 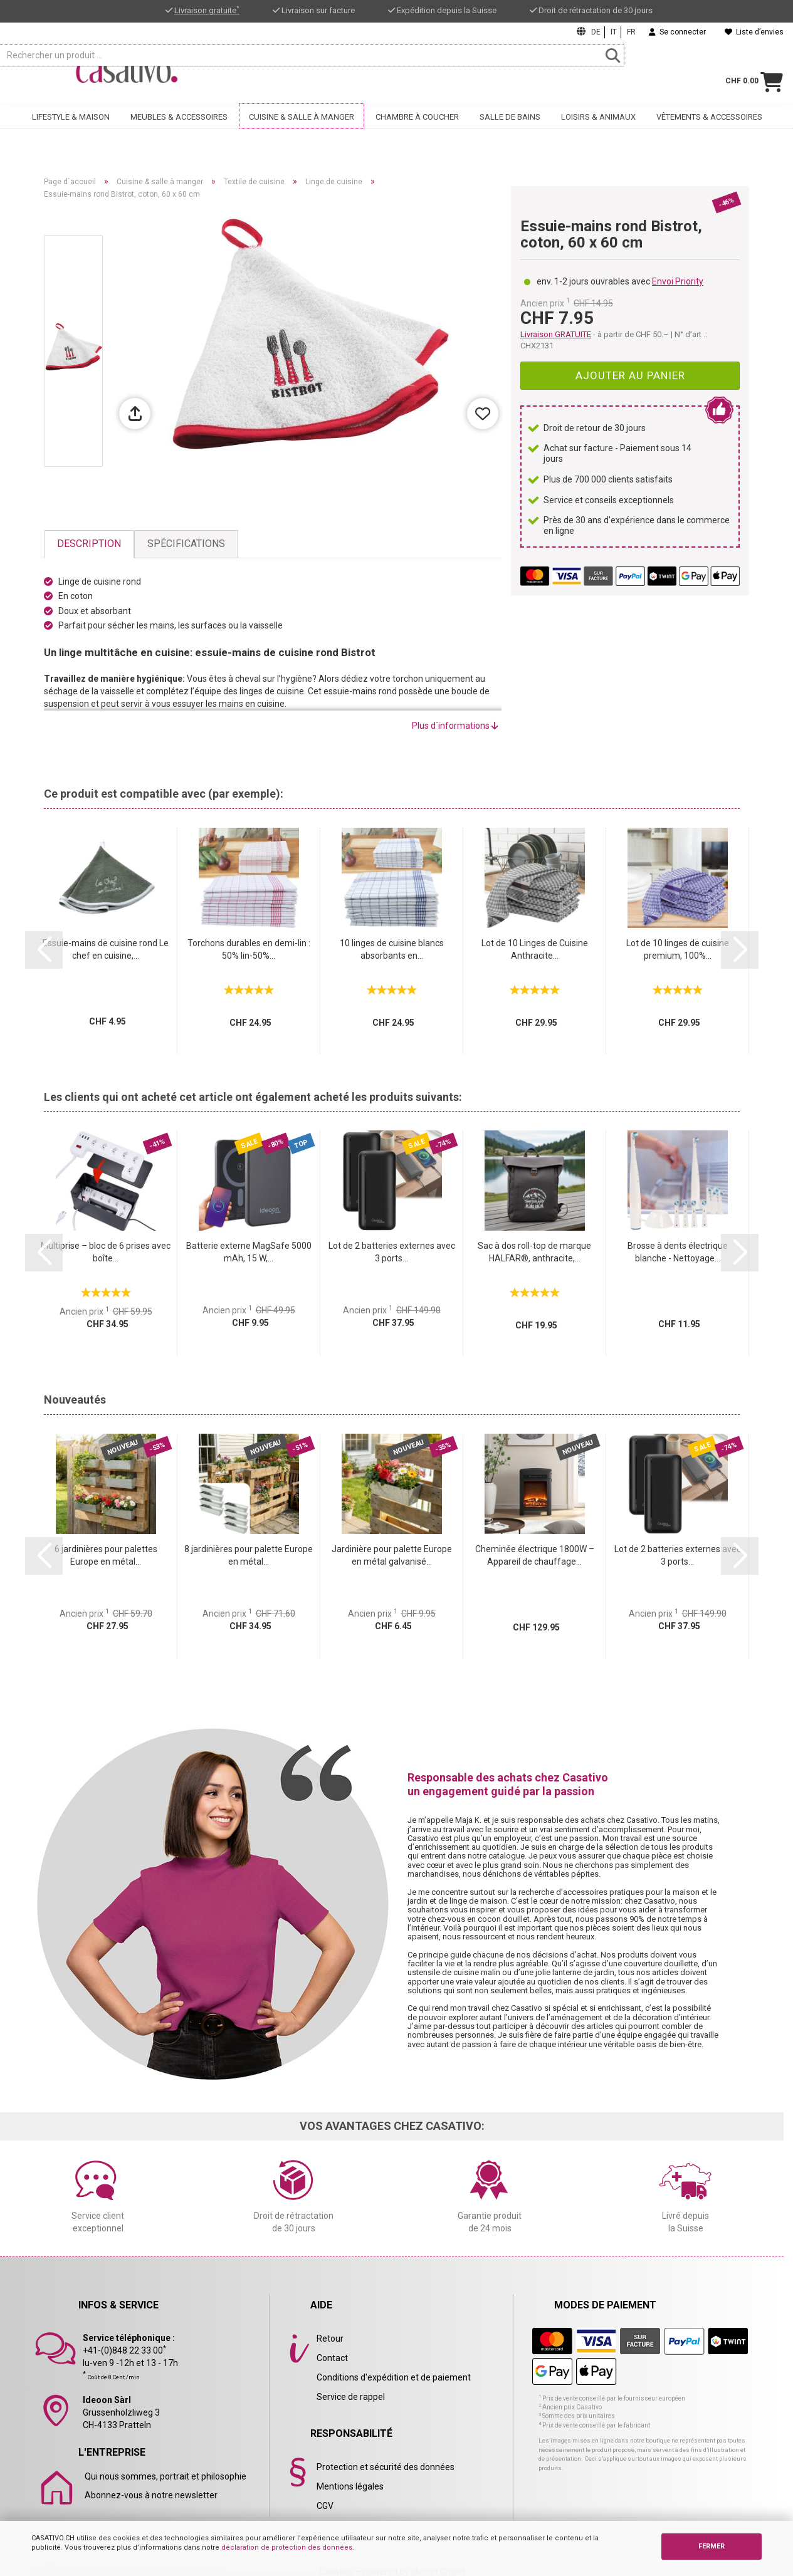 What do you see at coordinates (325, 2506) in the screenshot?
I see `CGV` at bounding box center [325, 2506].